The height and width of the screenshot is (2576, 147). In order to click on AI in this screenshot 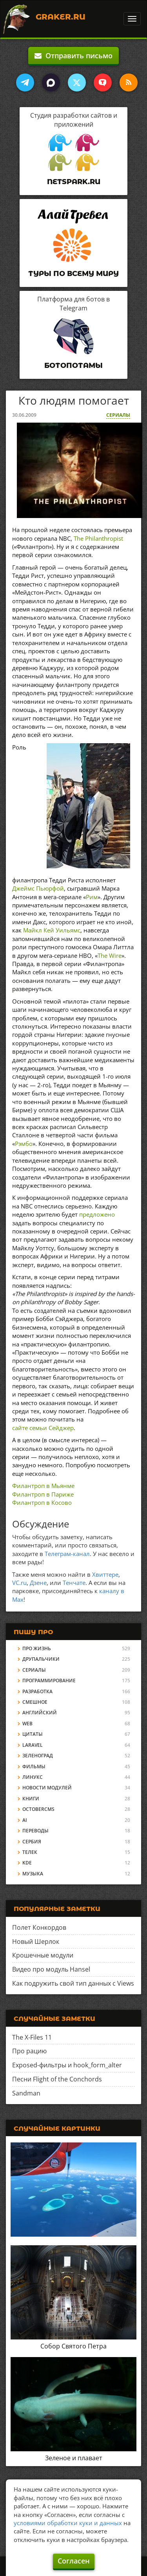, I will do `click(24, 1820)`.